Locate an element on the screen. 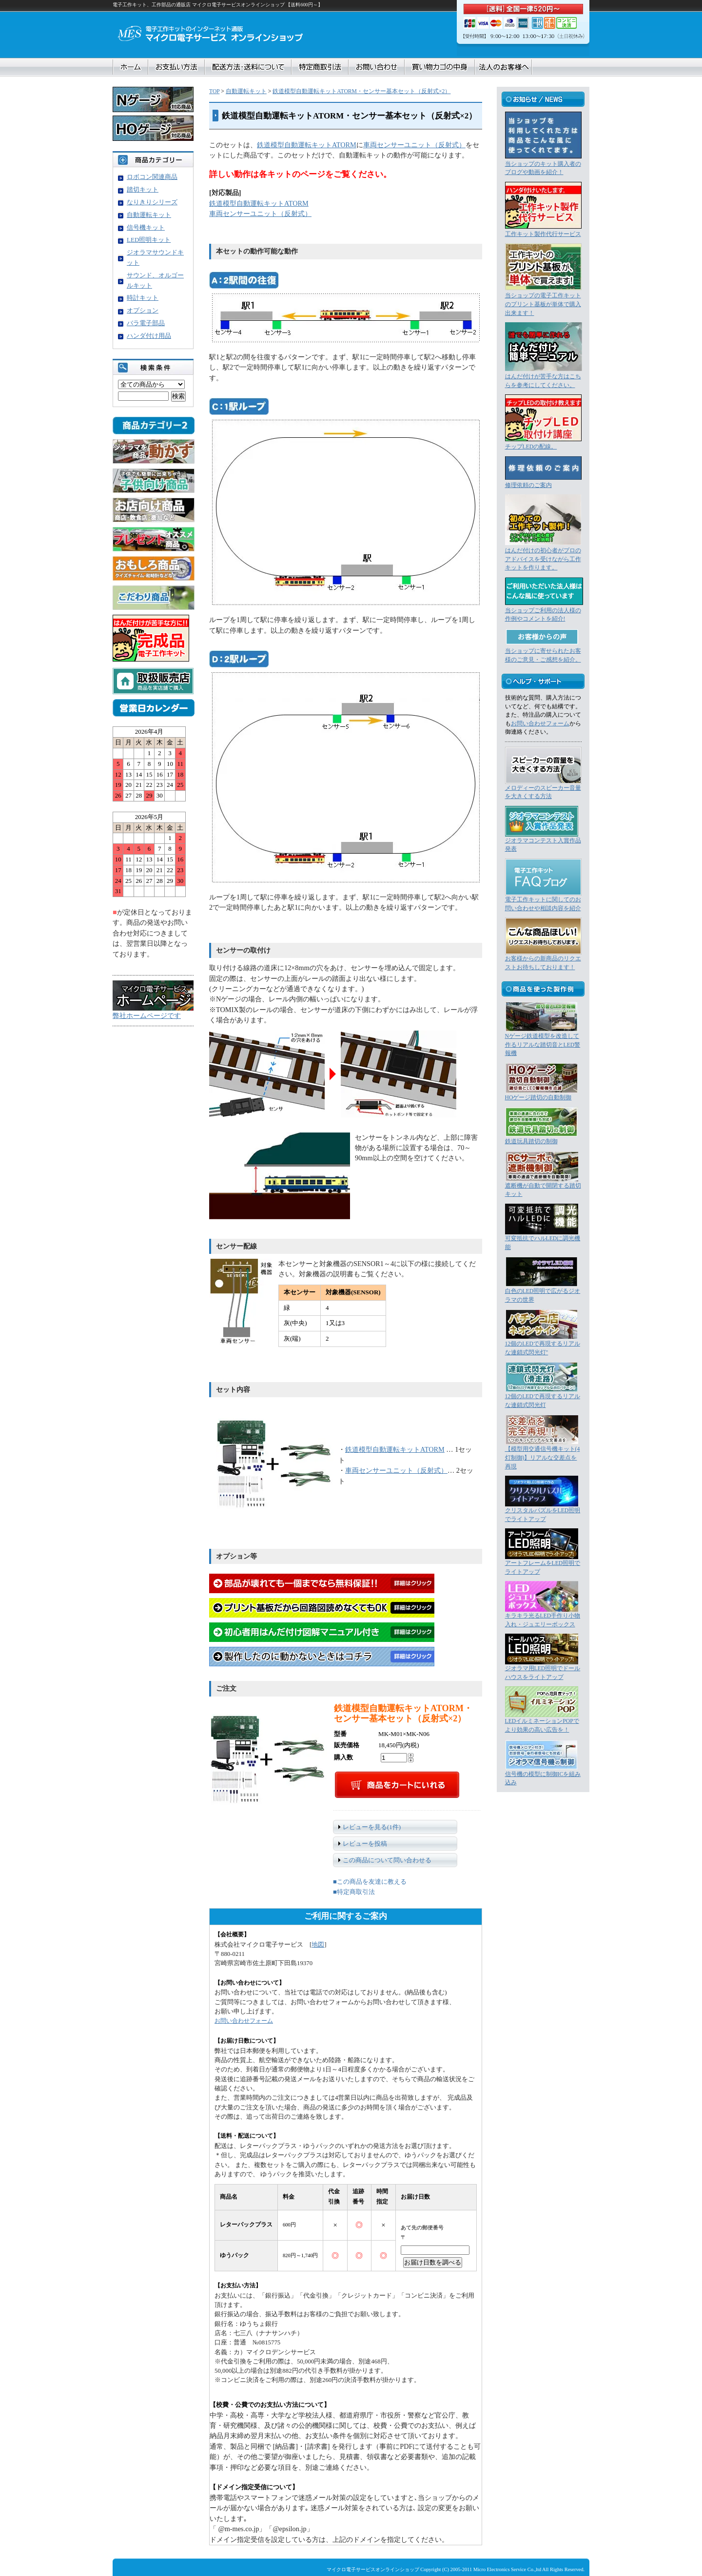  ■特定商取引法 is located at coordinates (354, 1891).